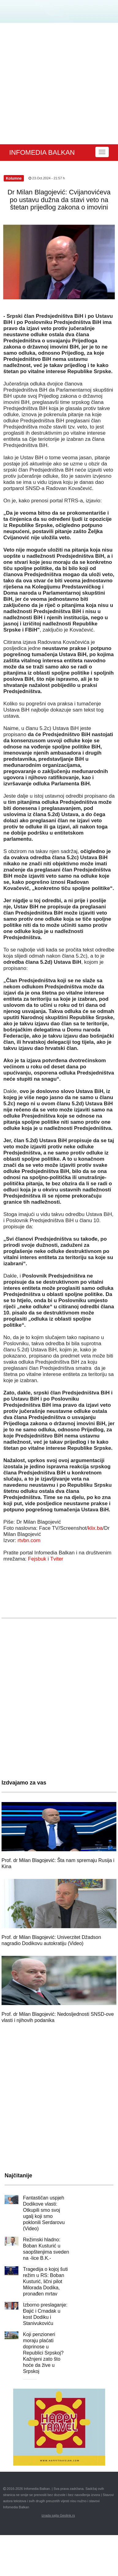 The image size is (118, 2576). I want to click on Tragedija o kojoj šuti režim u RS: Boban Kusturić, lični pilot Milorada Dodika, pronađen mrtav, so click(45, 2281).